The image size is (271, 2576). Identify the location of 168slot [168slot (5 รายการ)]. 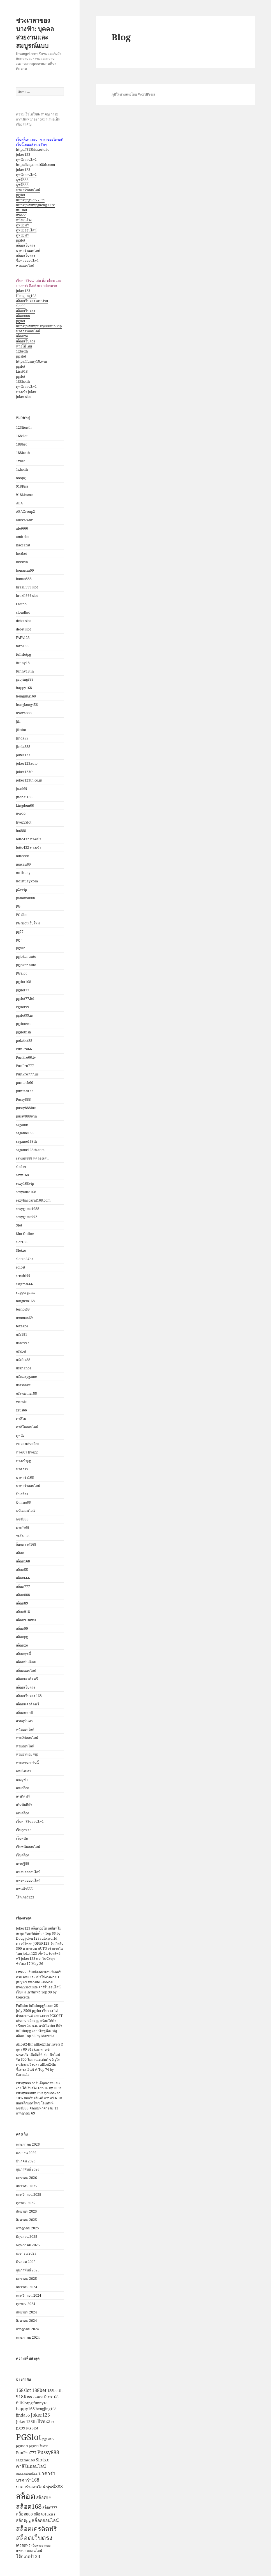
(23, 2390).